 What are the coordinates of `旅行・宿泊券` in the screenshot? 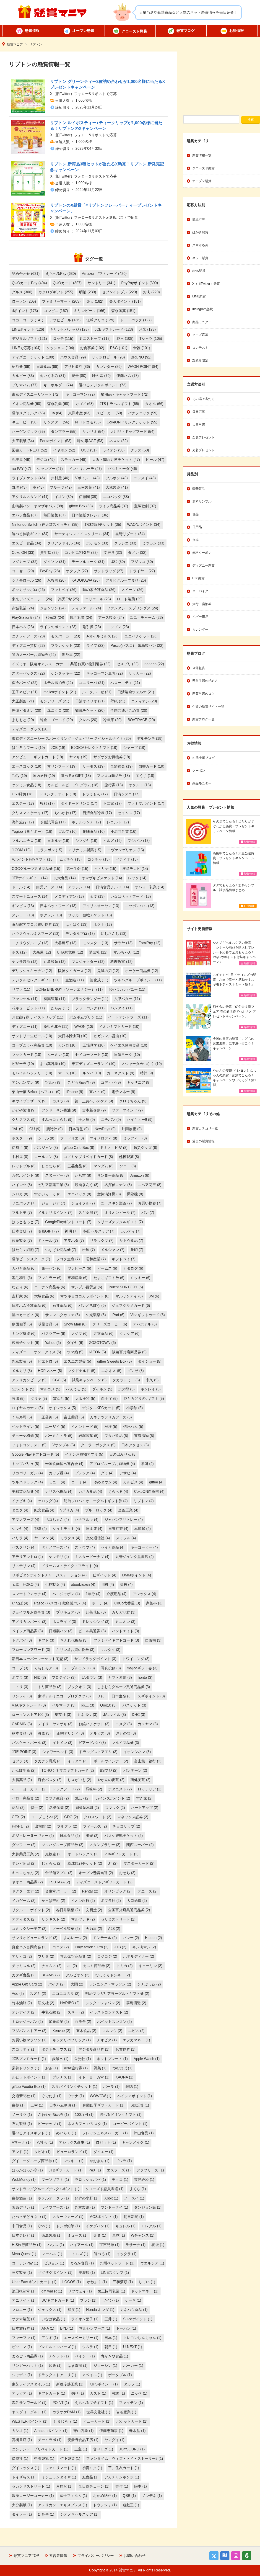 It's located at (201, 604).